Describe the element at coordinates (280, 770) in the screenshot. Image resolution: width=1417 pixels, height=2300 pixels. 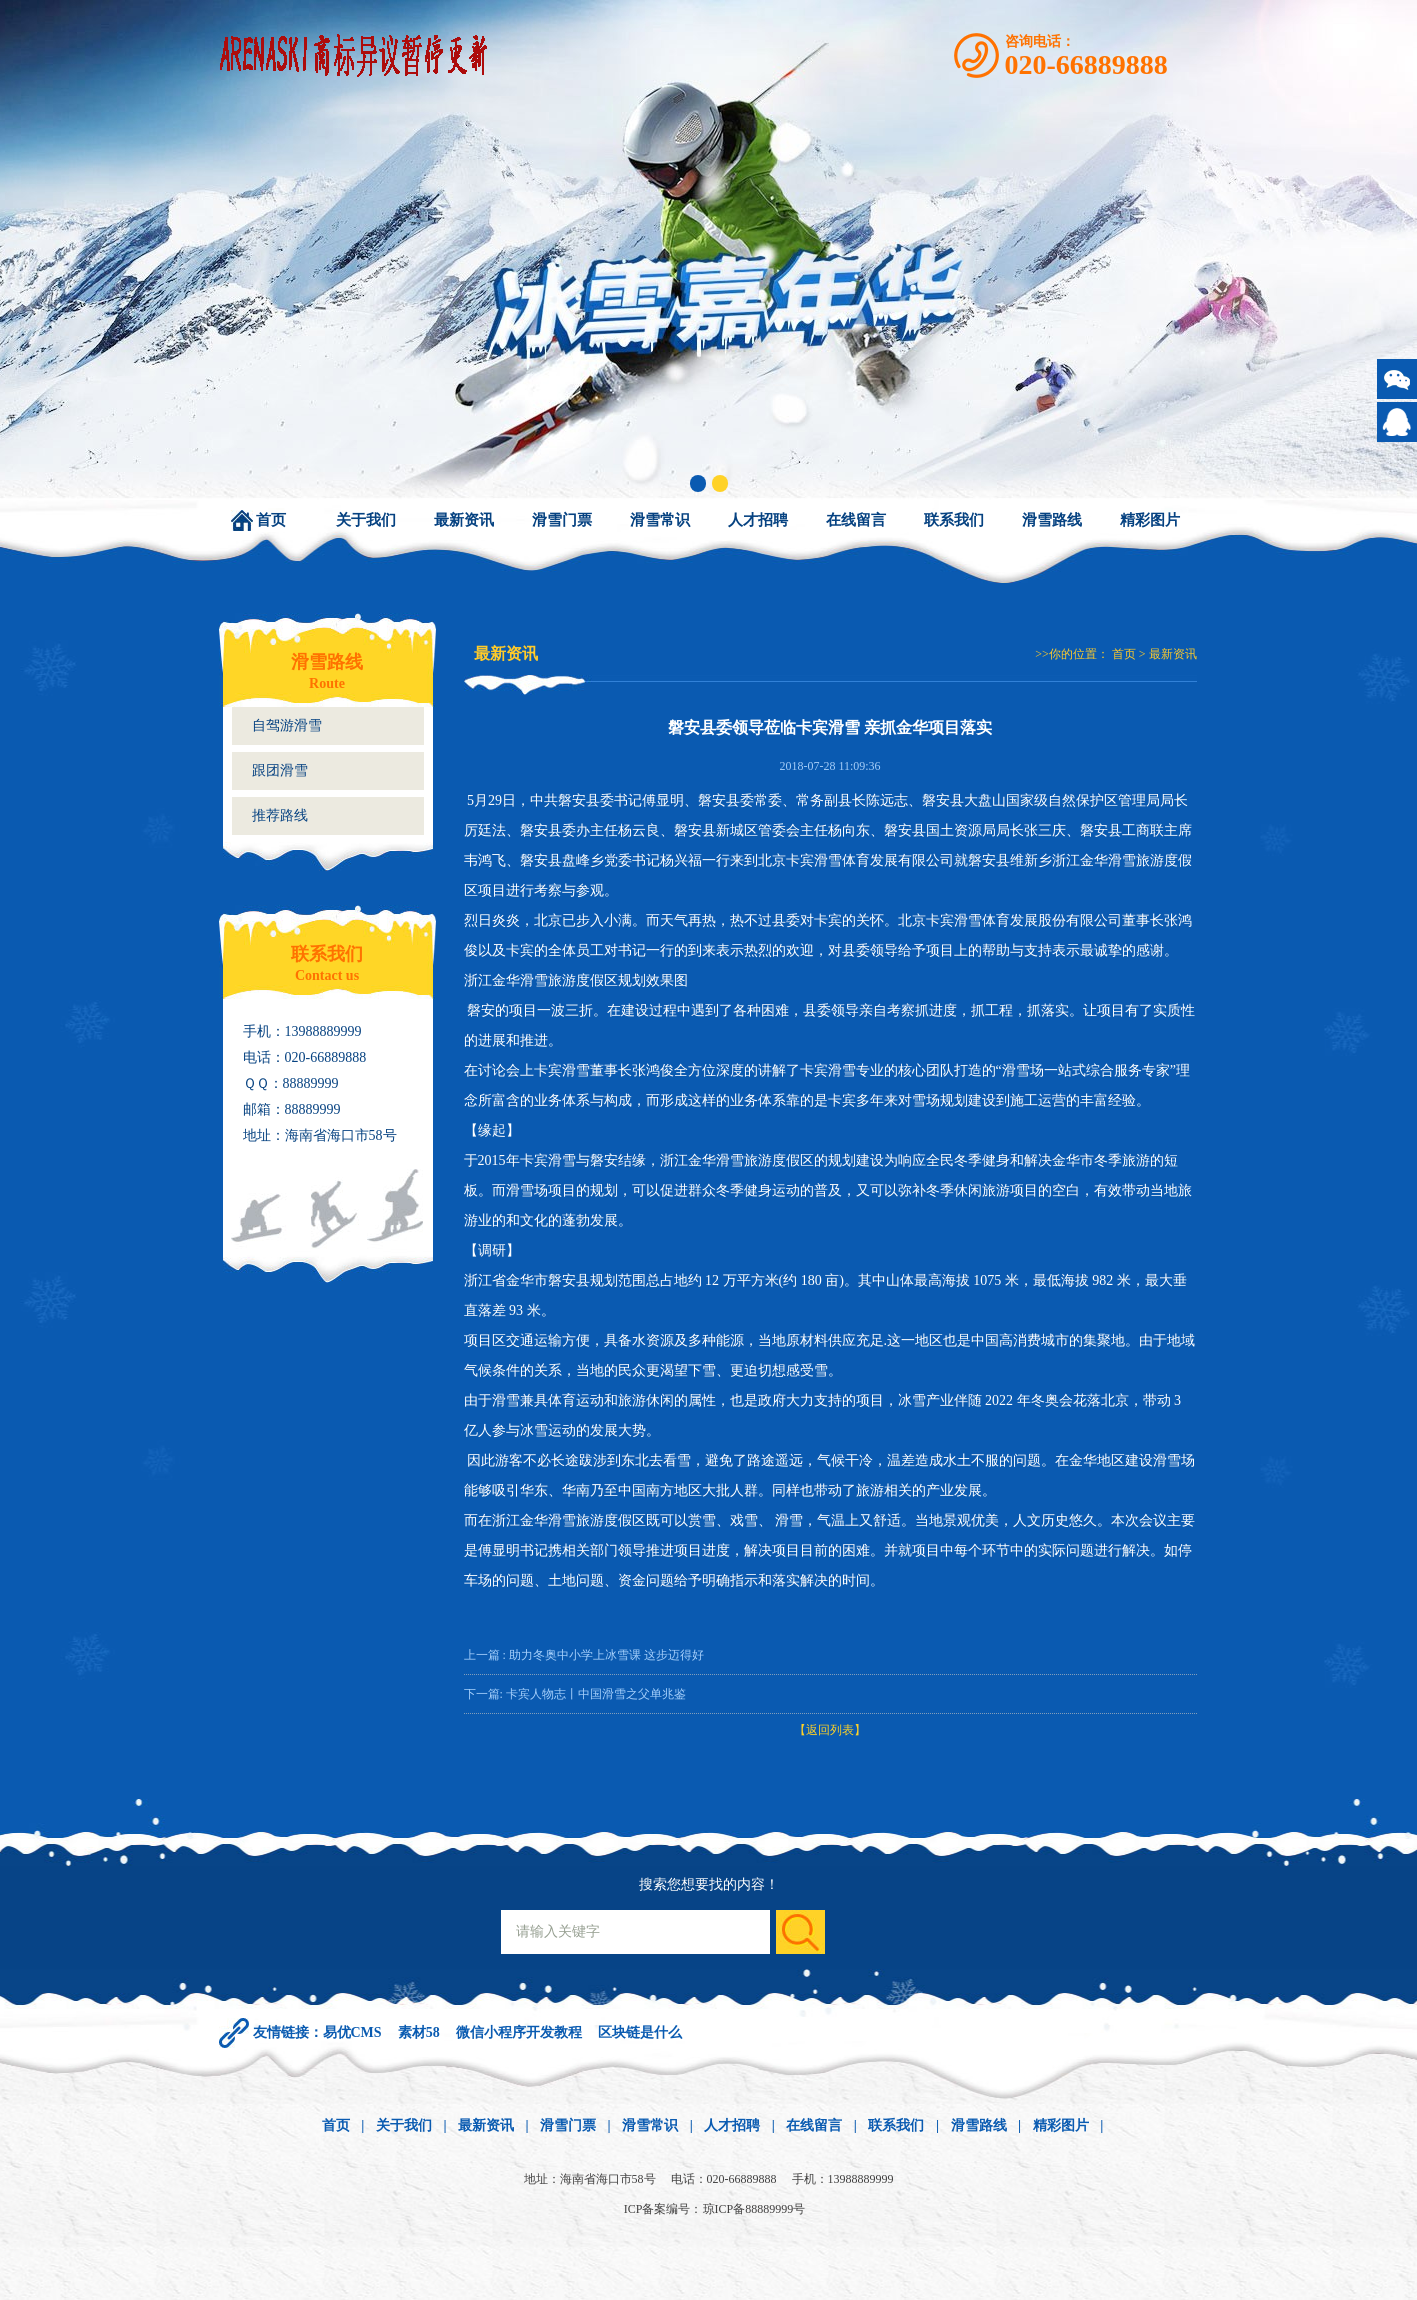
I see `跟团滑雪` at that location.